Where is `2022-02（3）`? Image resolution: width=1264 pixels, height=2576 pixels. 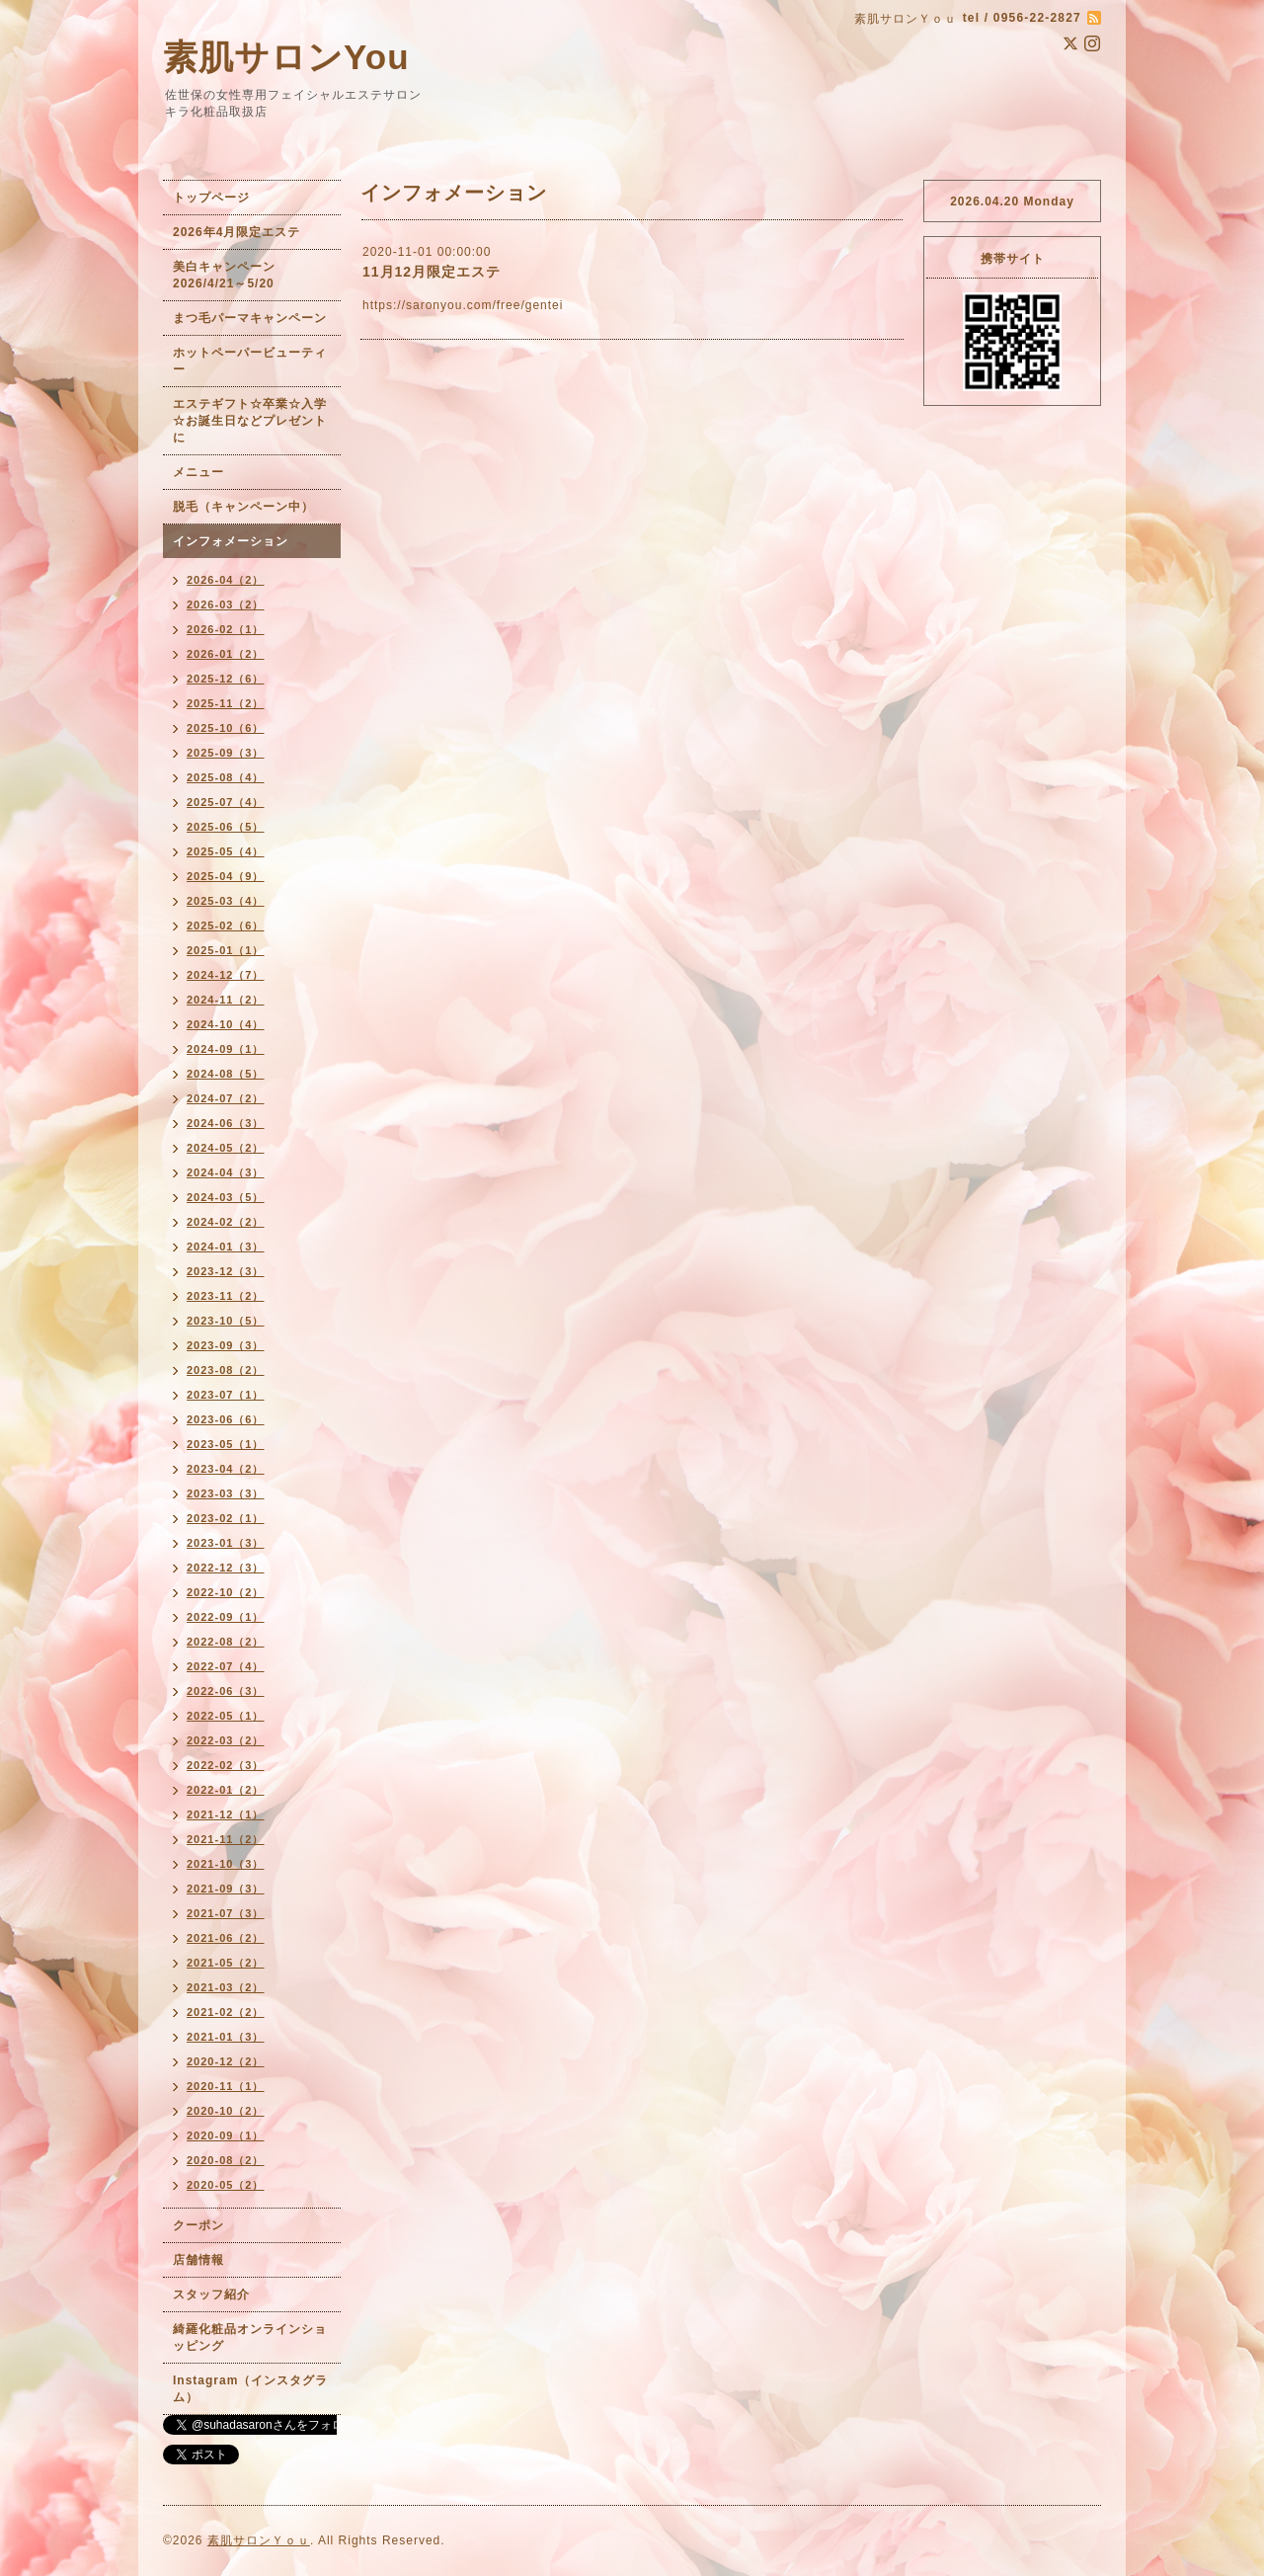 2022-02（3） is located at coordinates (226, 1765).